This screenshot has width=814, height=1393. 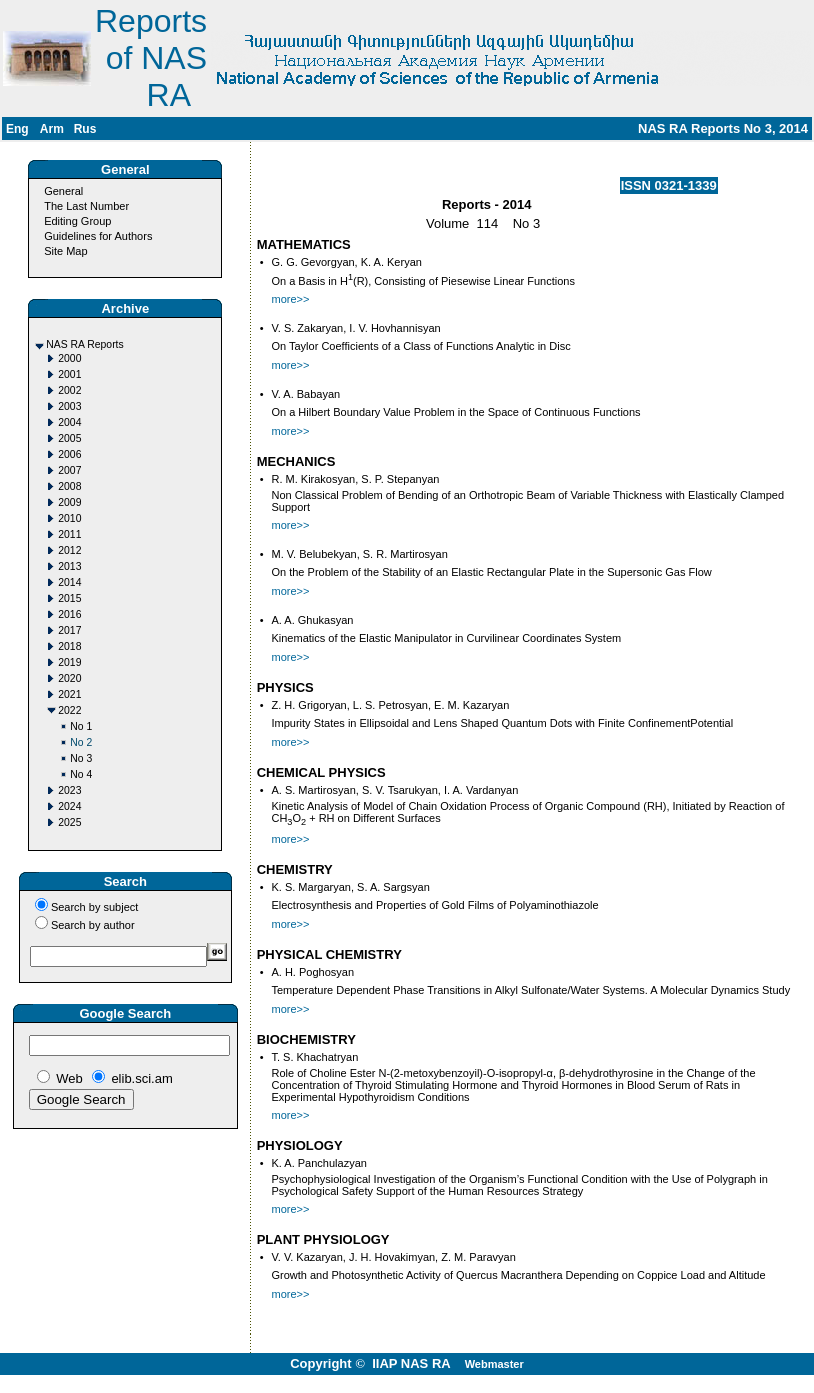 I want to click on 2020, so click(x=69, y=678).